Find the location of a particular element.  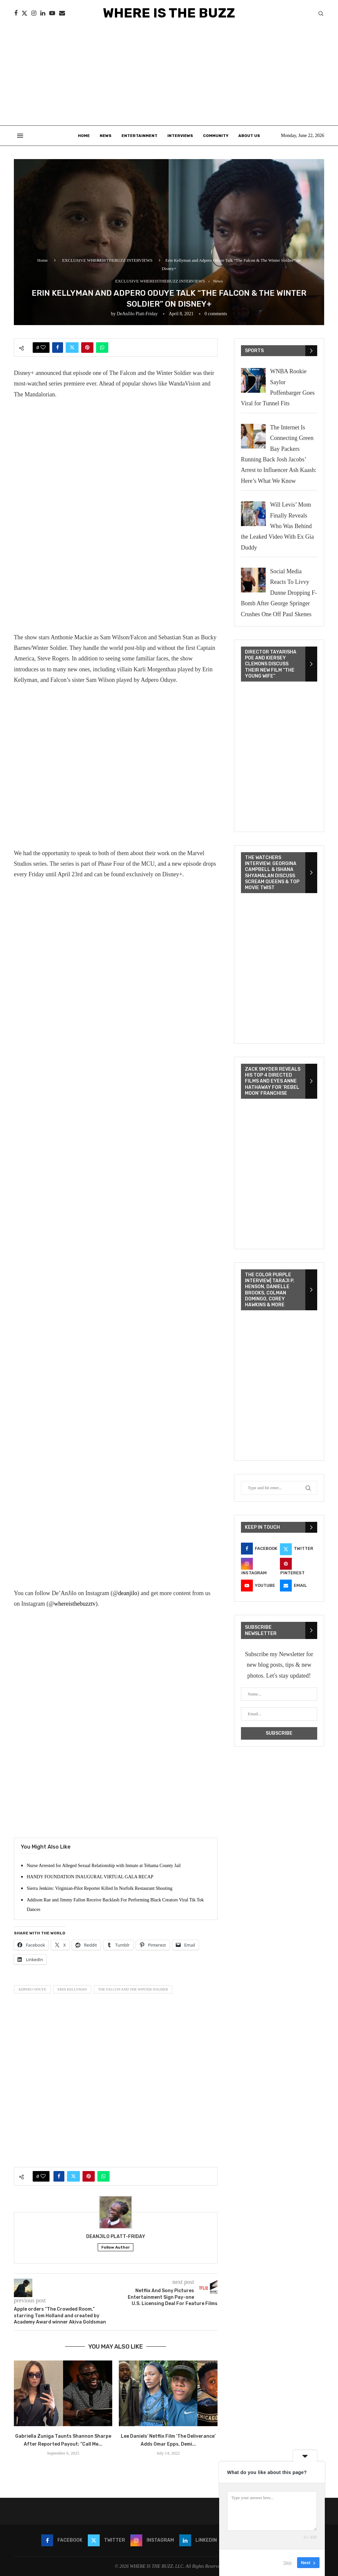

deanjilo is located at coordinates (127, 1593).